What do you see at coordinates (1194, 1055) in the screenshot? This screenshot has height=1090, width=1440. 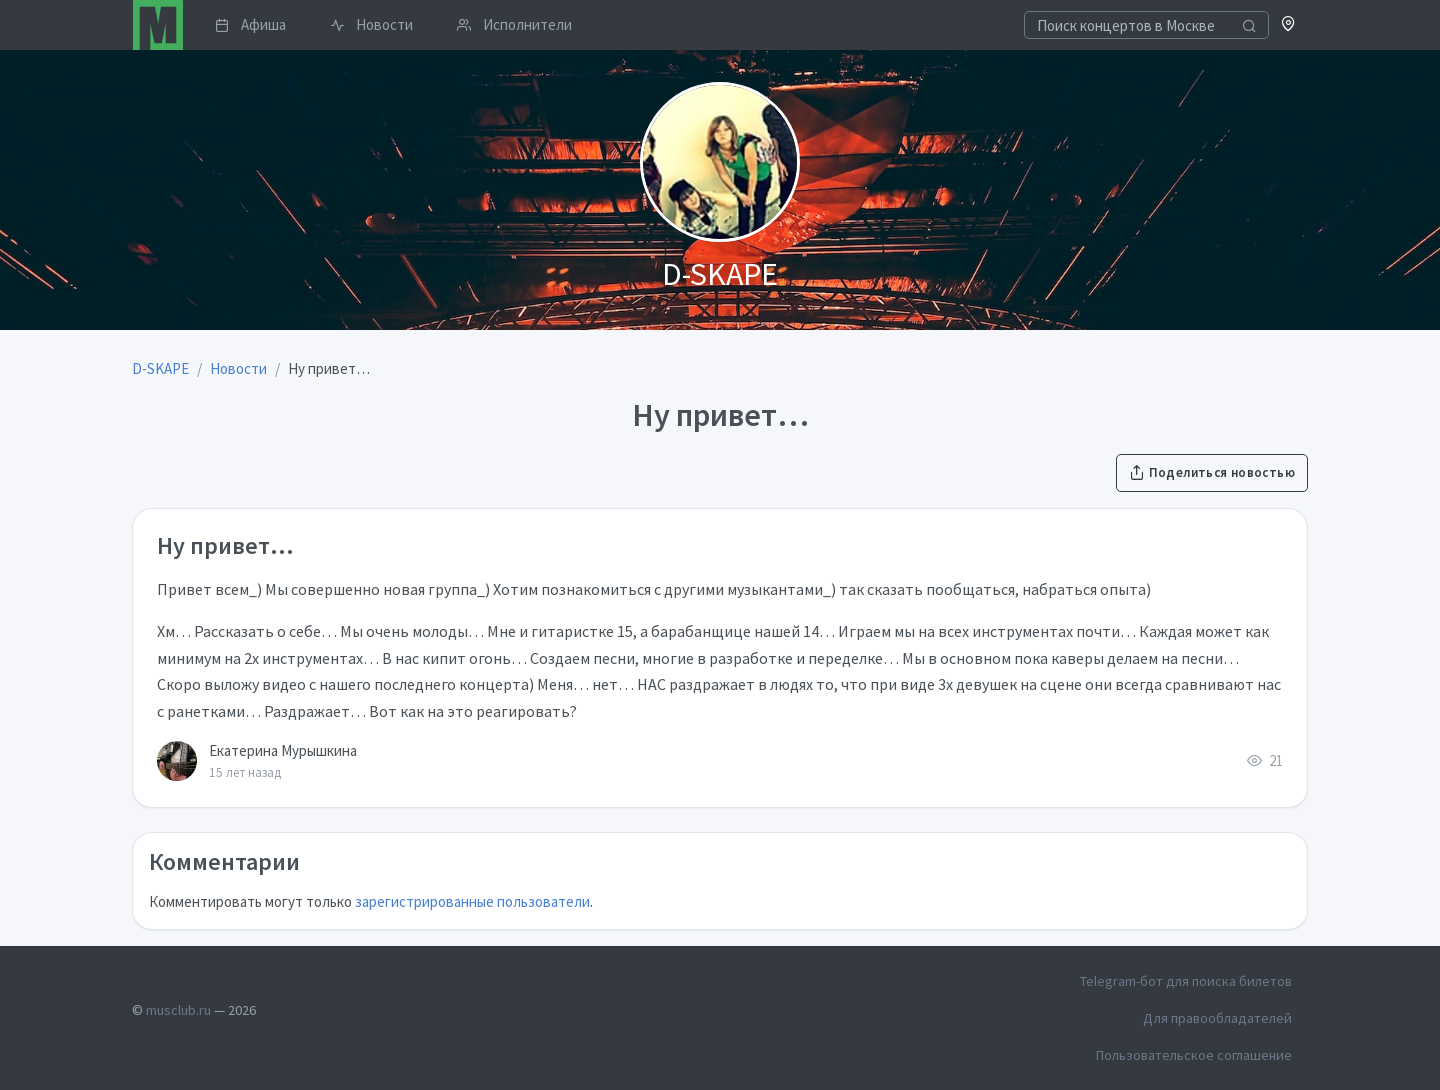 I see `Пользовательское соглашение` at bounding box center [1194, 1055].